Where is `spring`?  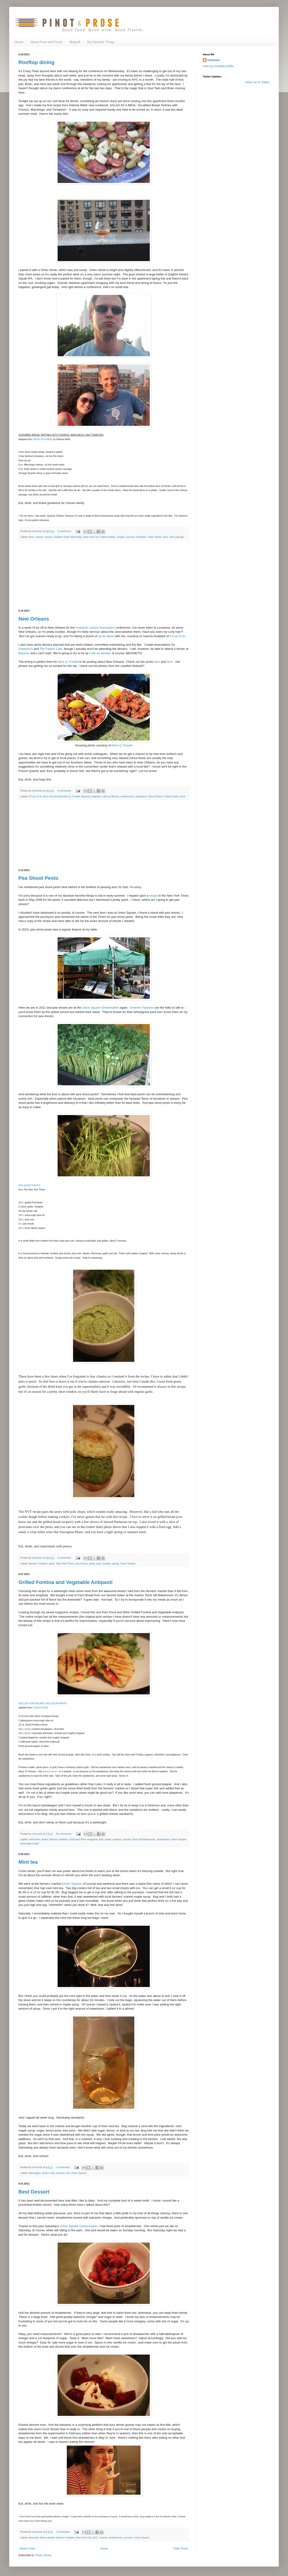
spring is located at coordinates (115, 1563).